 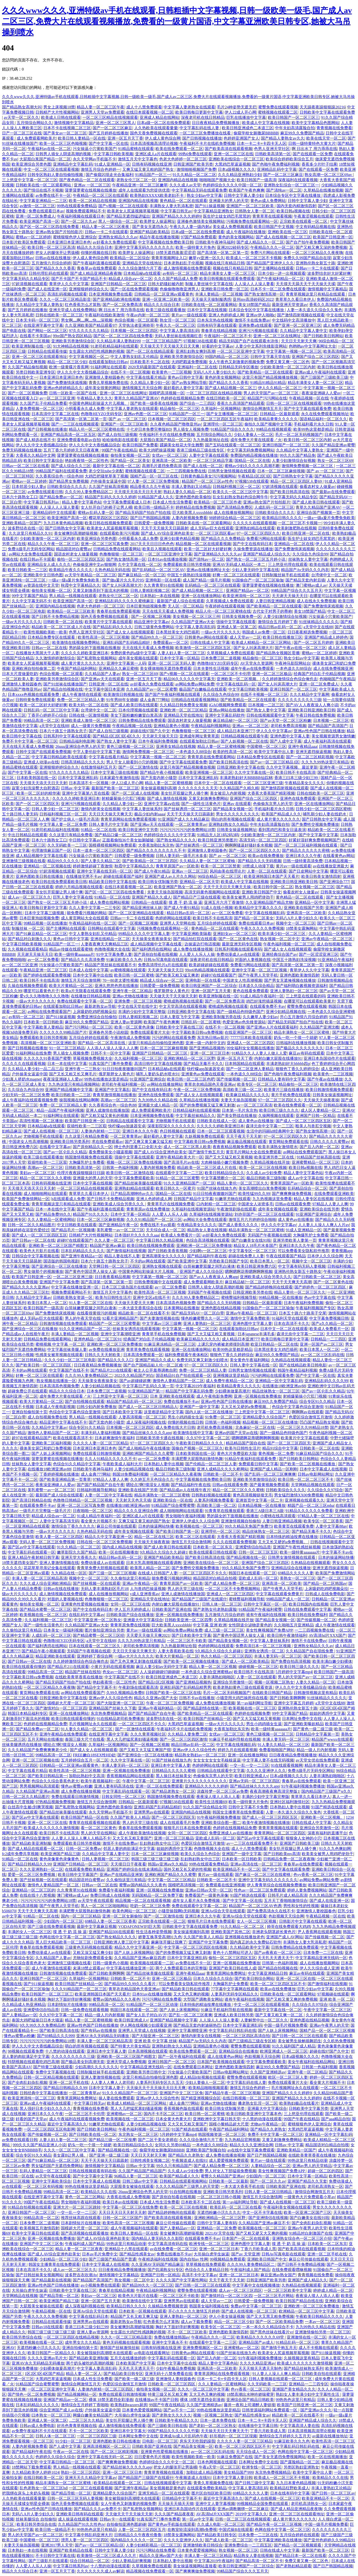 I want to click on 两个人免费观看日本的完整版, so click(x=181, y=1968).